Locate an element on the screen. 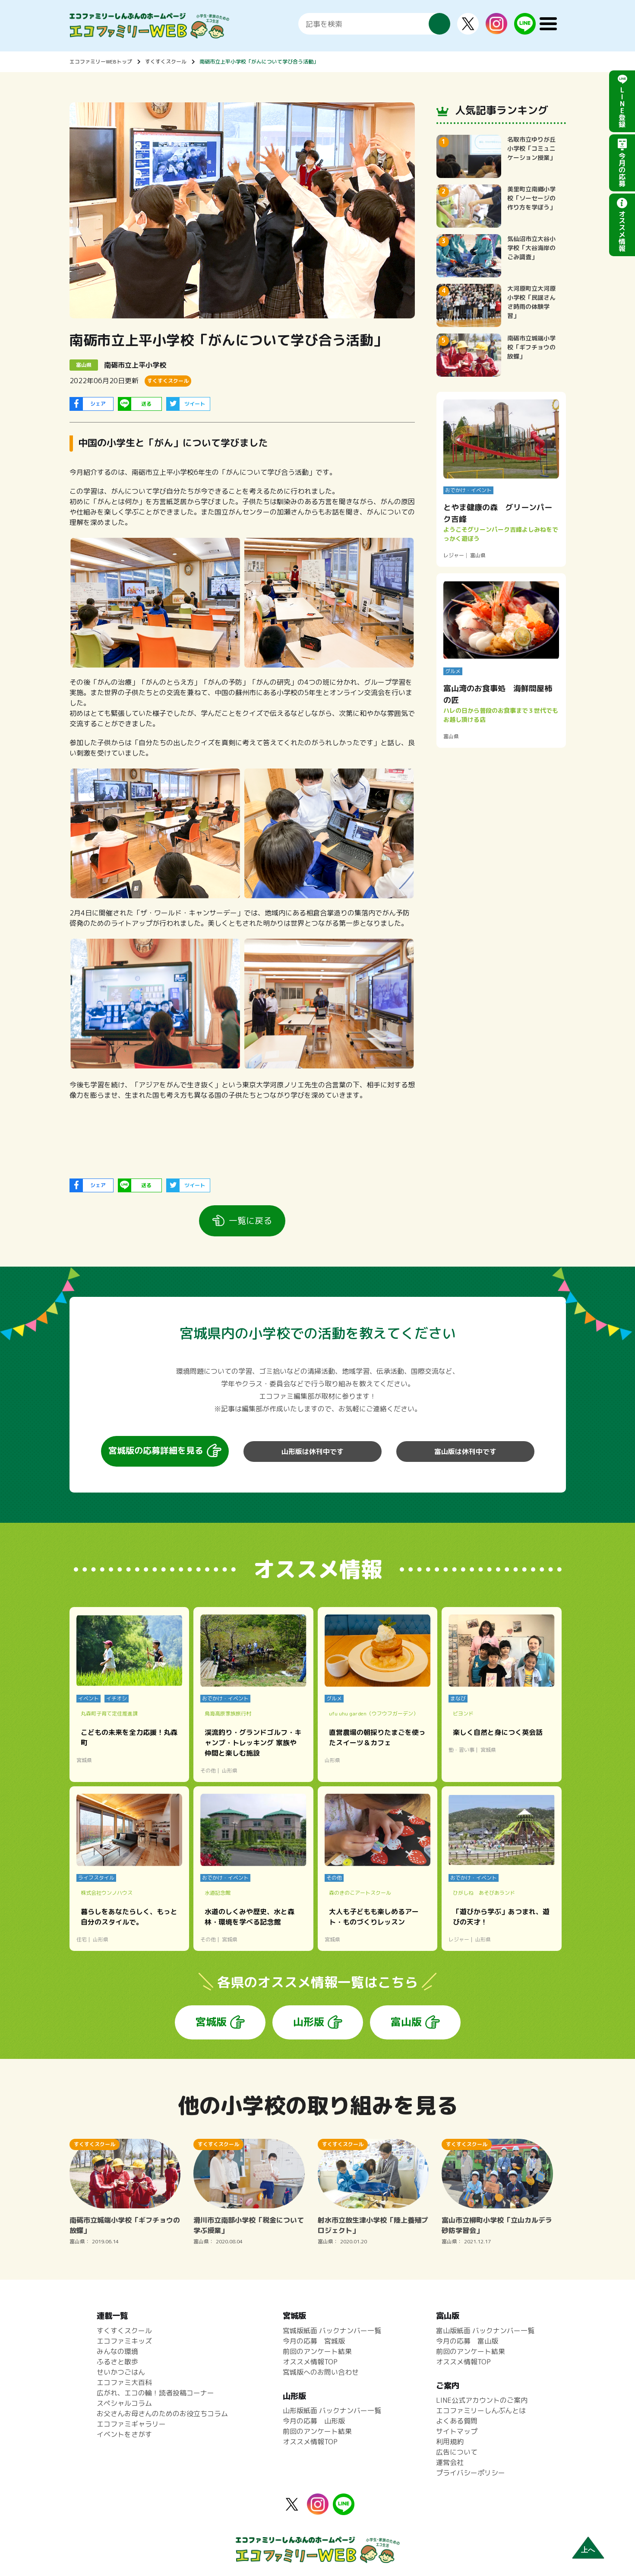  今月の応募 富山版 is located at coordinates (467, 2341).